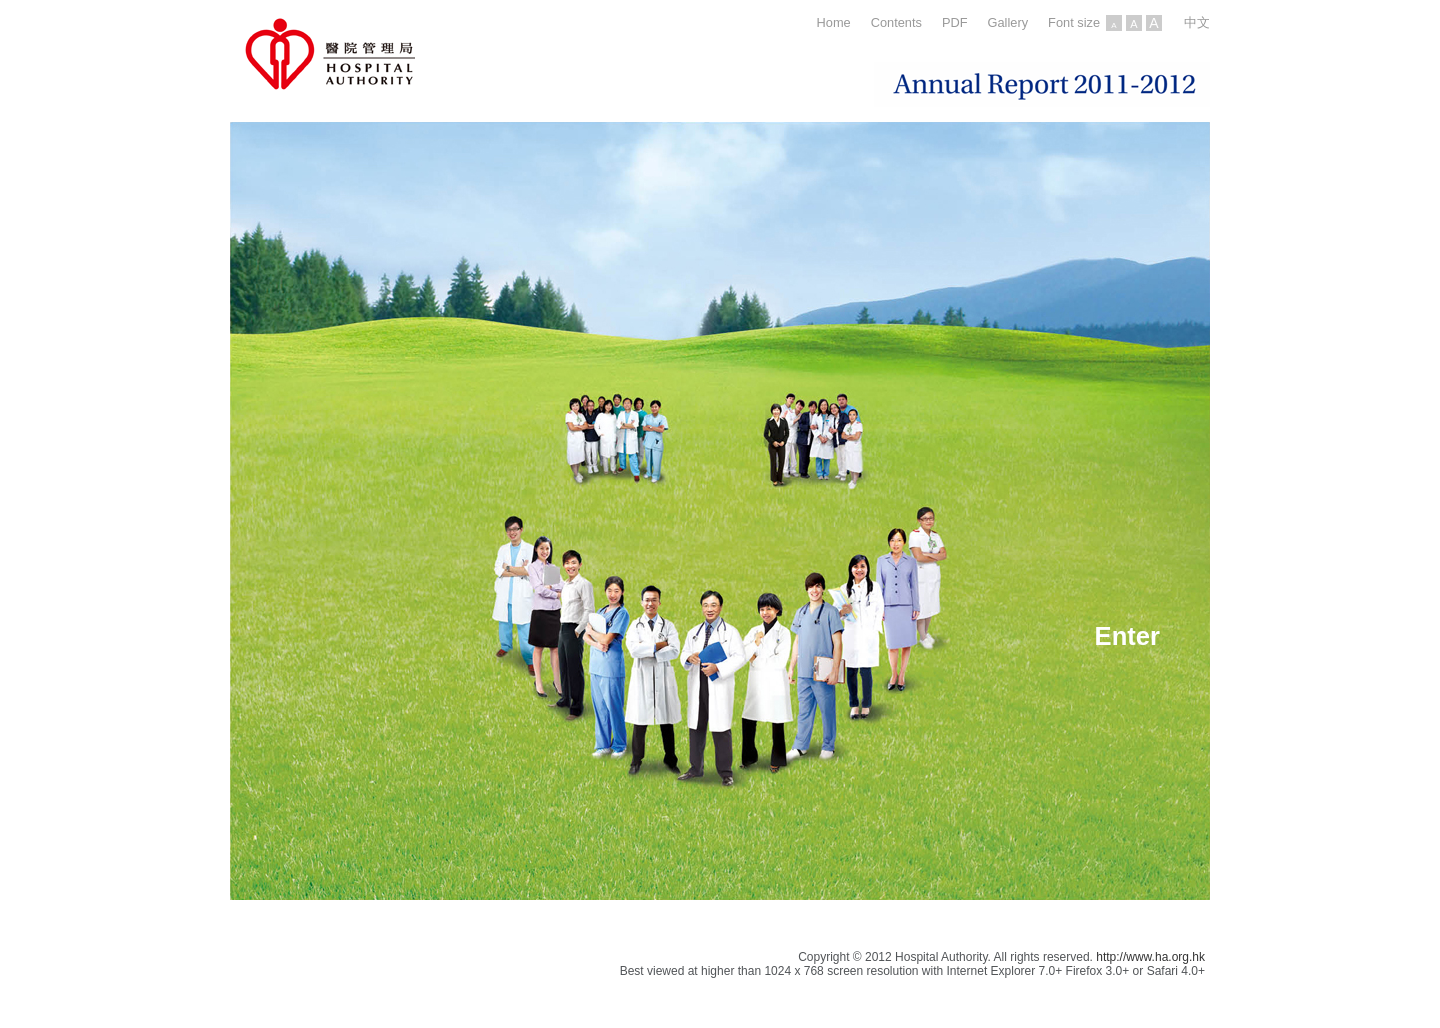 The width and height of the screenshot is (1440, 1028). I want to click on Home, so click(834, 22).